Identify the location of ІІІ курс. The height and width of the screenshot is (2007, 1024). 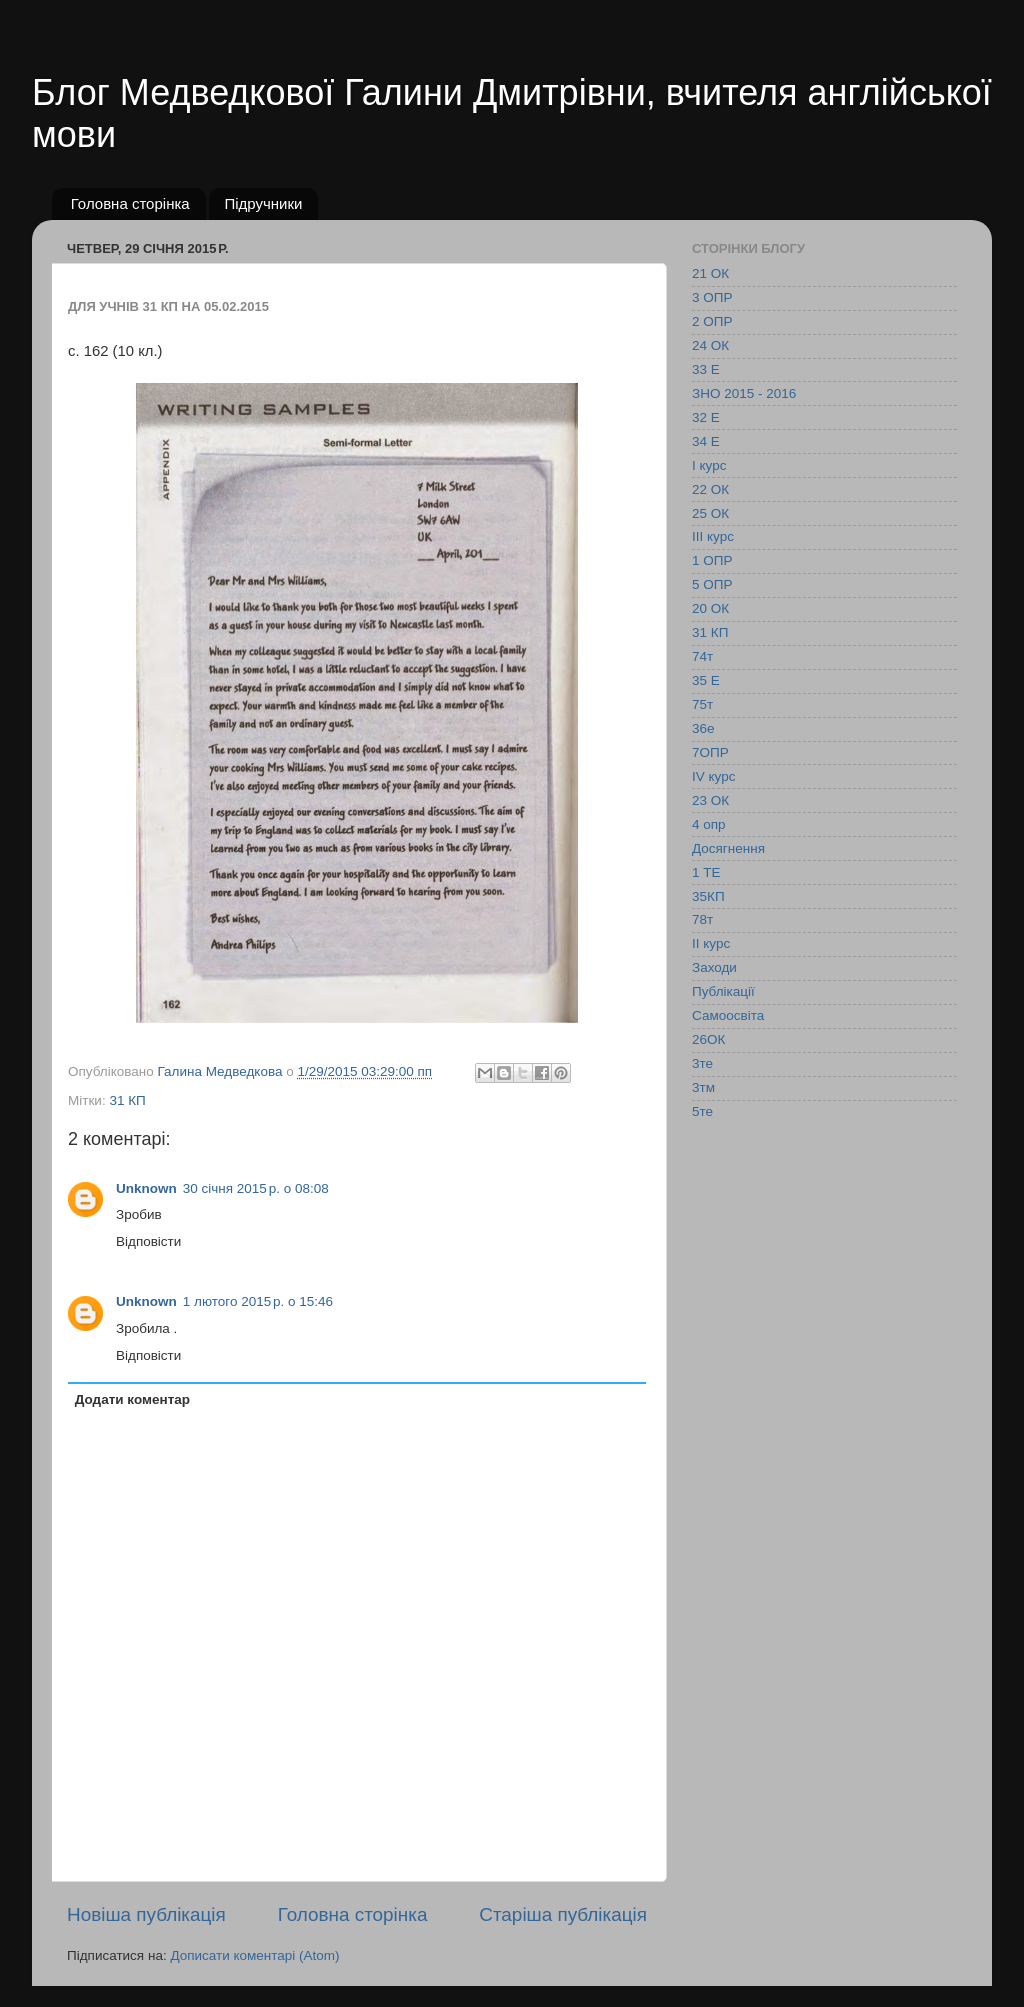
(713, 536).